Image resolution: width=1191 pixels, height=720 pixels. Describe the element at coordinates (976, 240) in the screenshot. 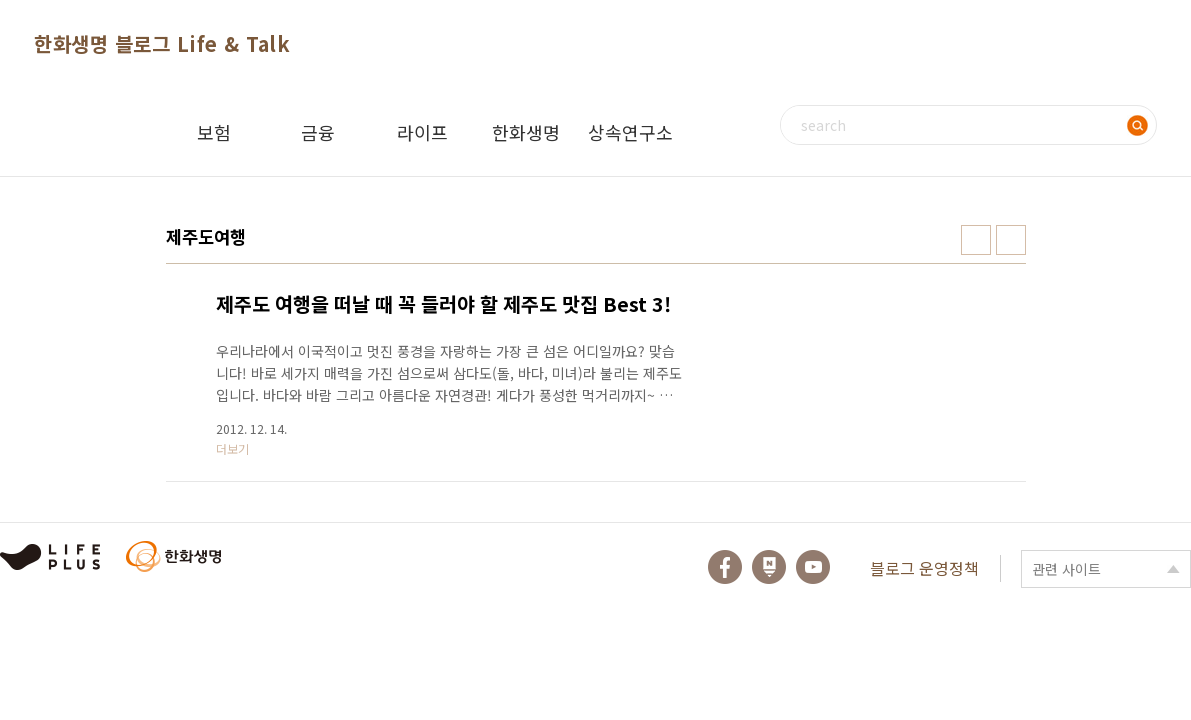

I see `썸네일형` at that location.